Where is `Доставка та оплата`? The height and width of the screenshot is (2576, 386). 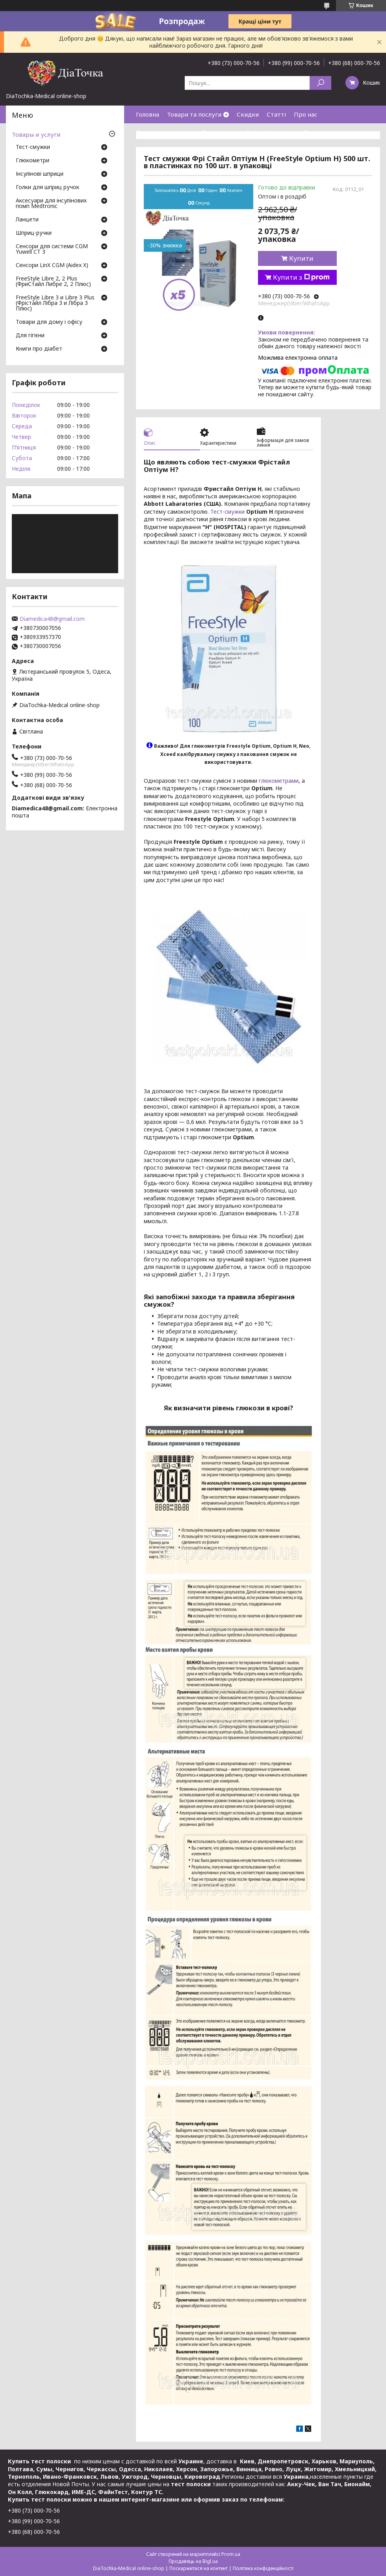
Доставка та оплата is located at coordinates (165, 132).